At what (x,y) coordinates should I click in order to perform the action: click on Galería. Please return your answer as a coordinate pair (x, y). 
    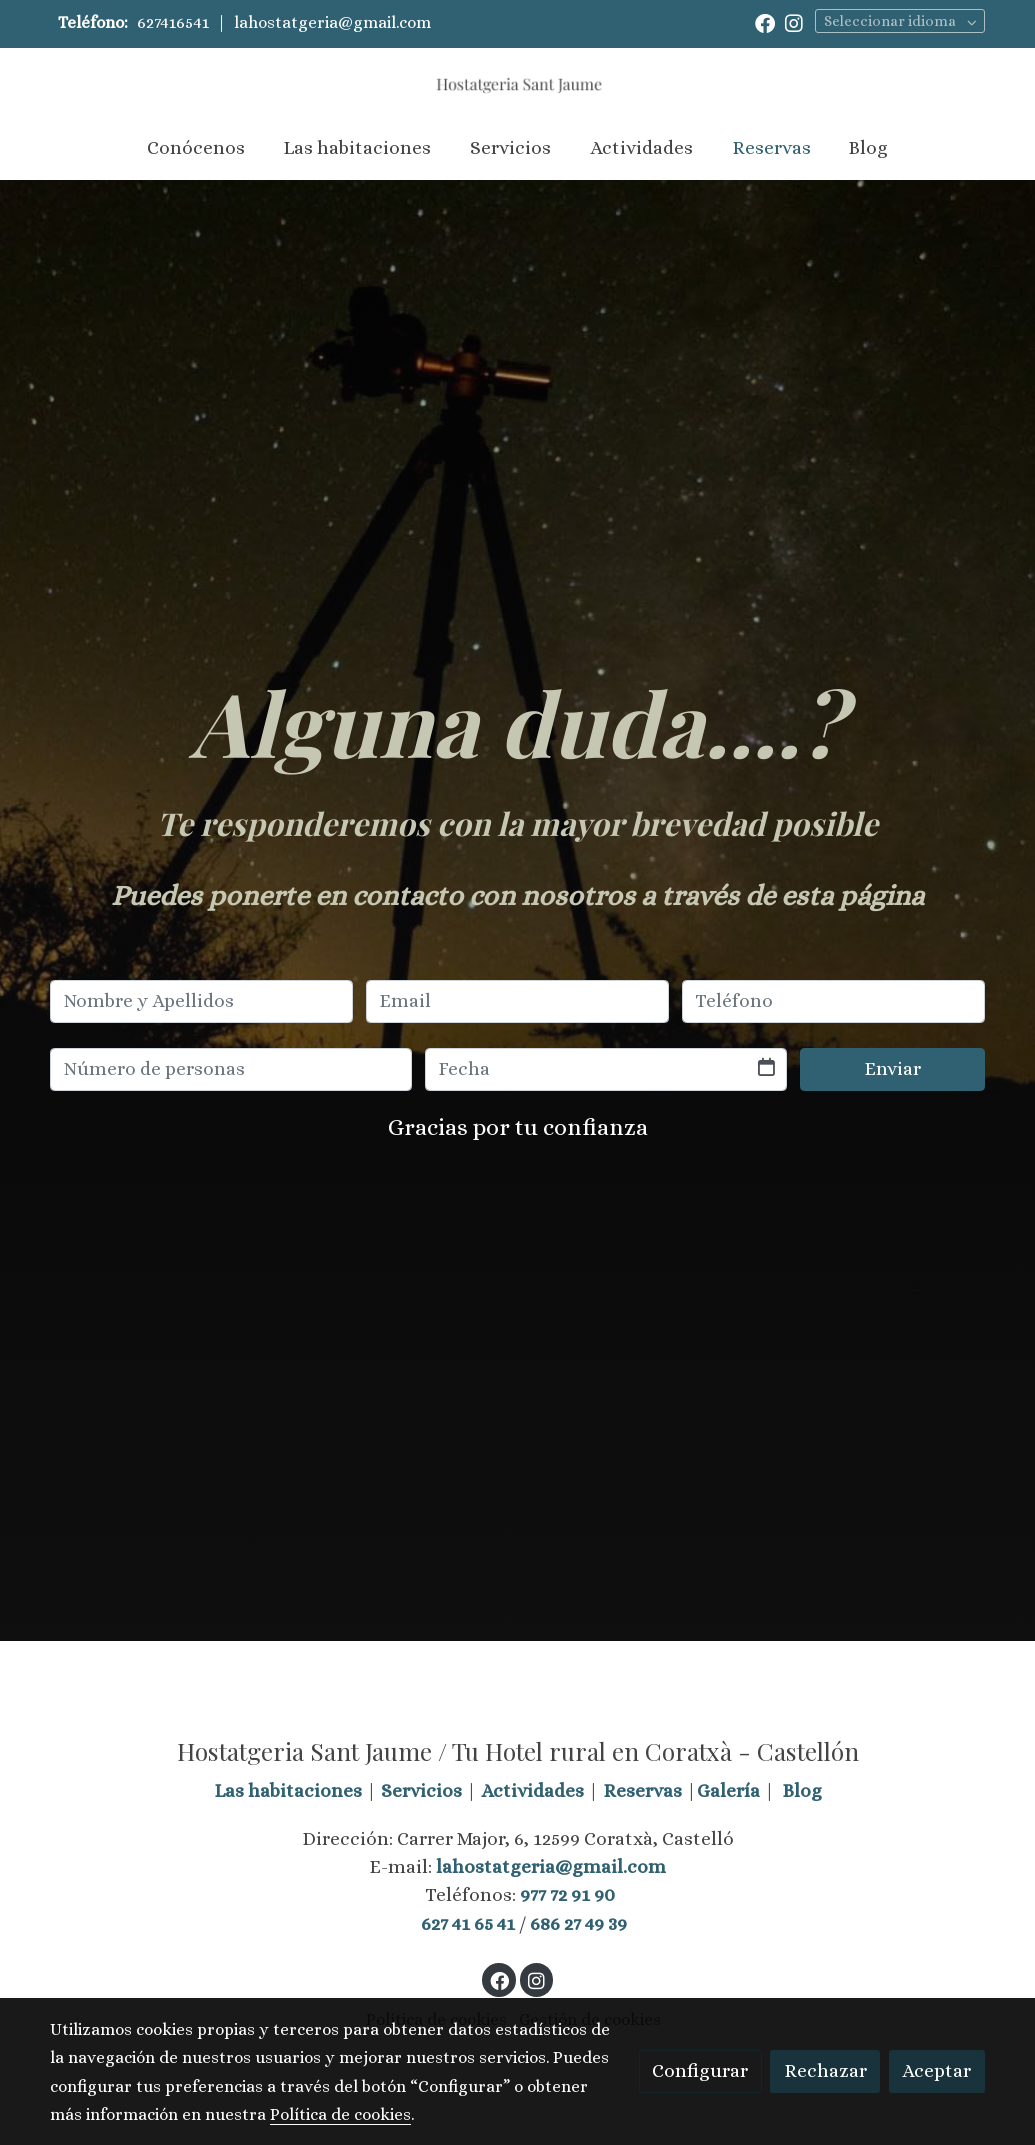
    Looking at the image, I should click on (728, 1790).